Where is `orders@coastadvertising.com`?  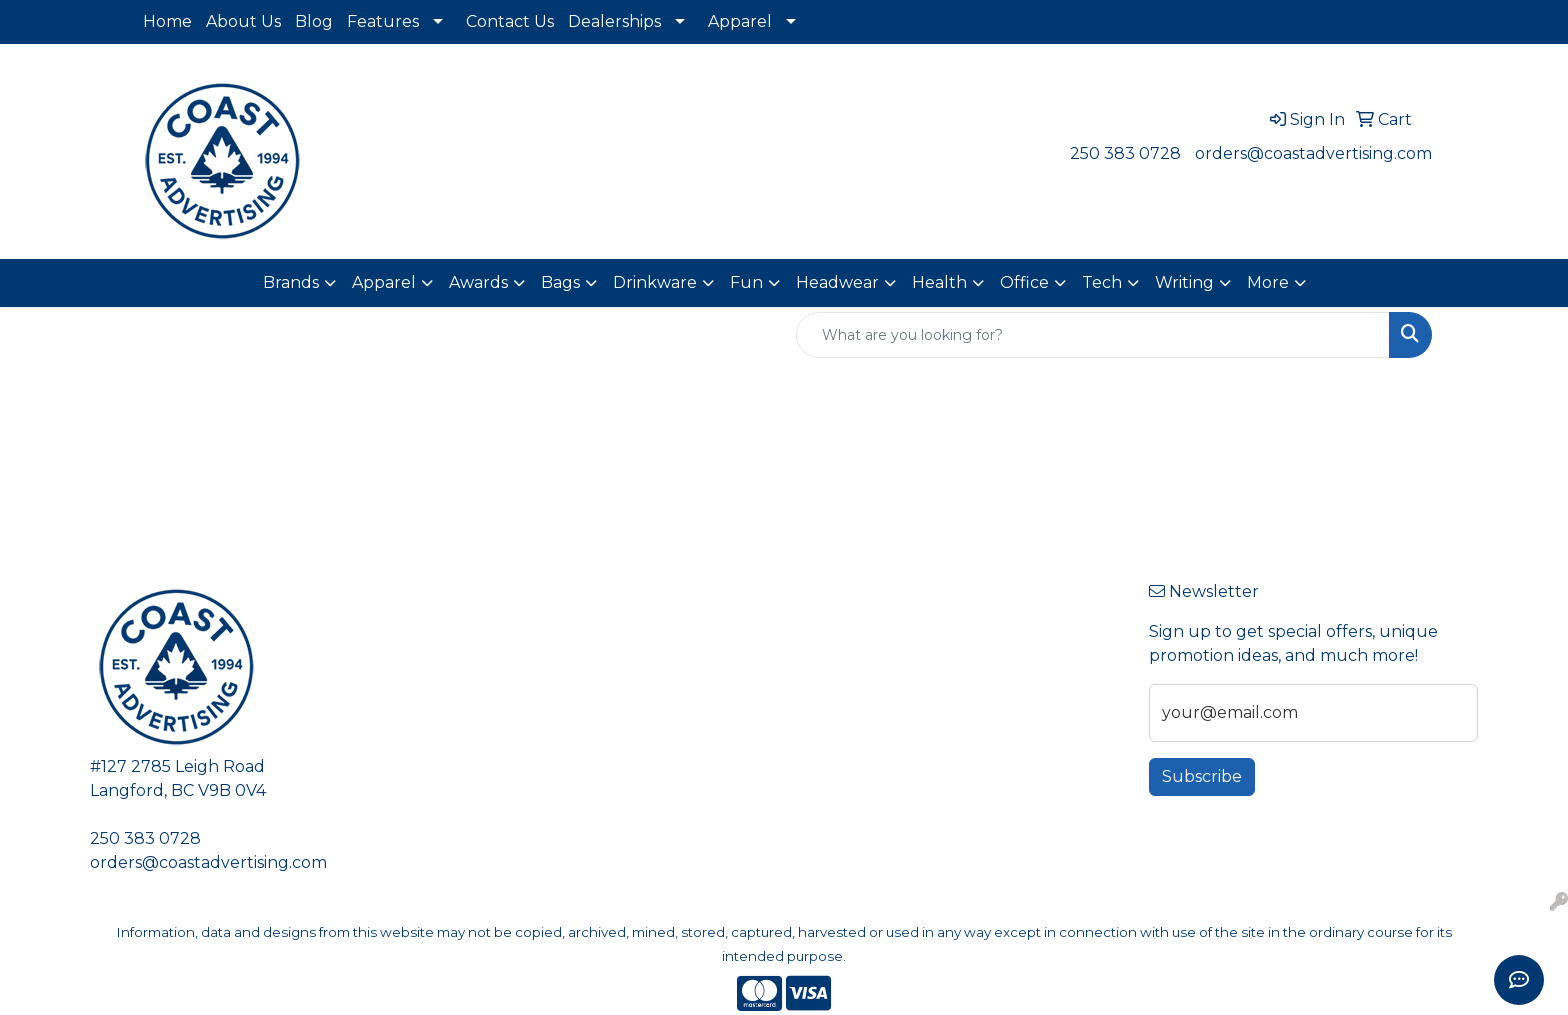
orders@coastadvertising.com is located at coordinates (1313, 153).